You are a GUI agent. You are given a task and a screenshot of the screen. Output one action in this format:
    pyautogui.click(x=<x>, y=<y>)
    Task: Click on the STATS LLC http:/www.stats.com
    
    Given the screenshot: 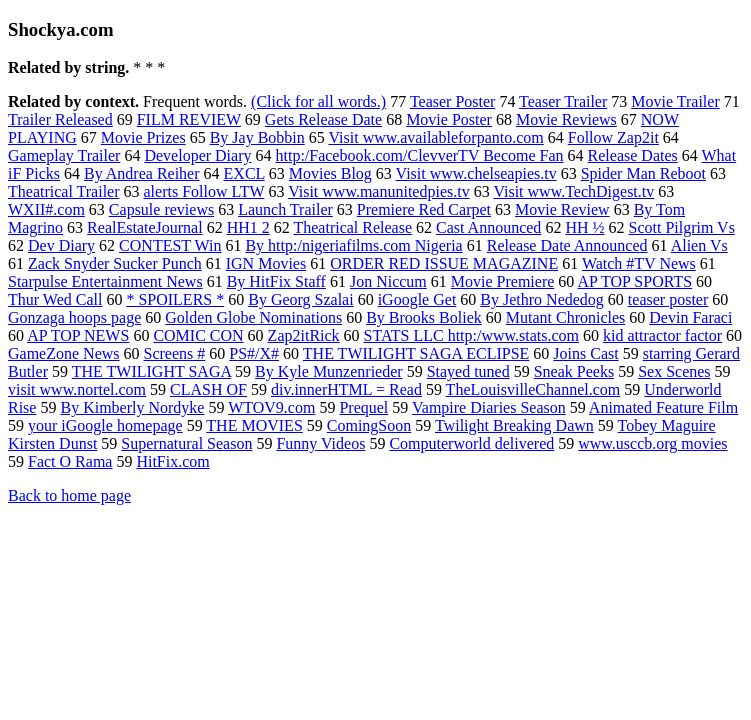 What is the action you would take?
    pyautogui.click(x=471, y=335)
    